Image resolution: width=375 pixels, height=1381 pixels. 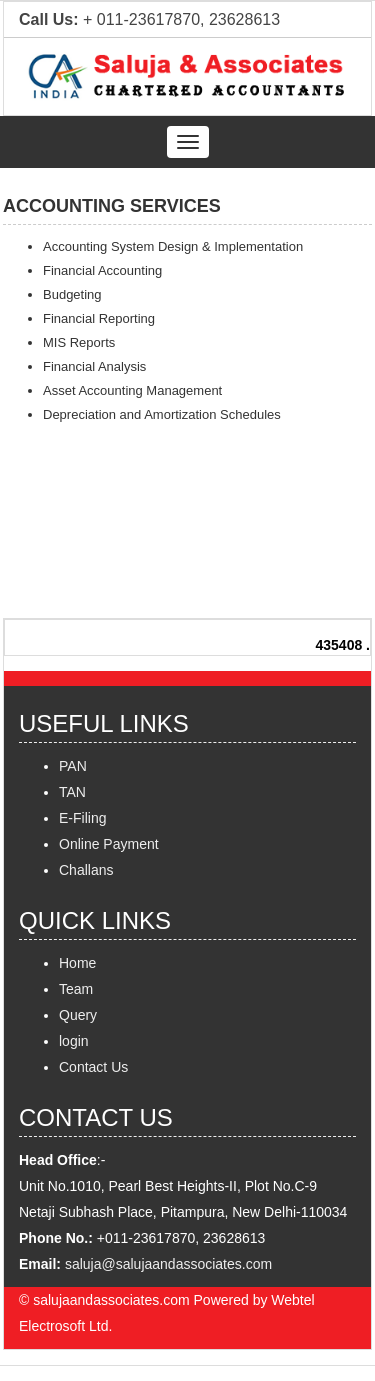 I want to click on Query, so click(x=78, y=1015).